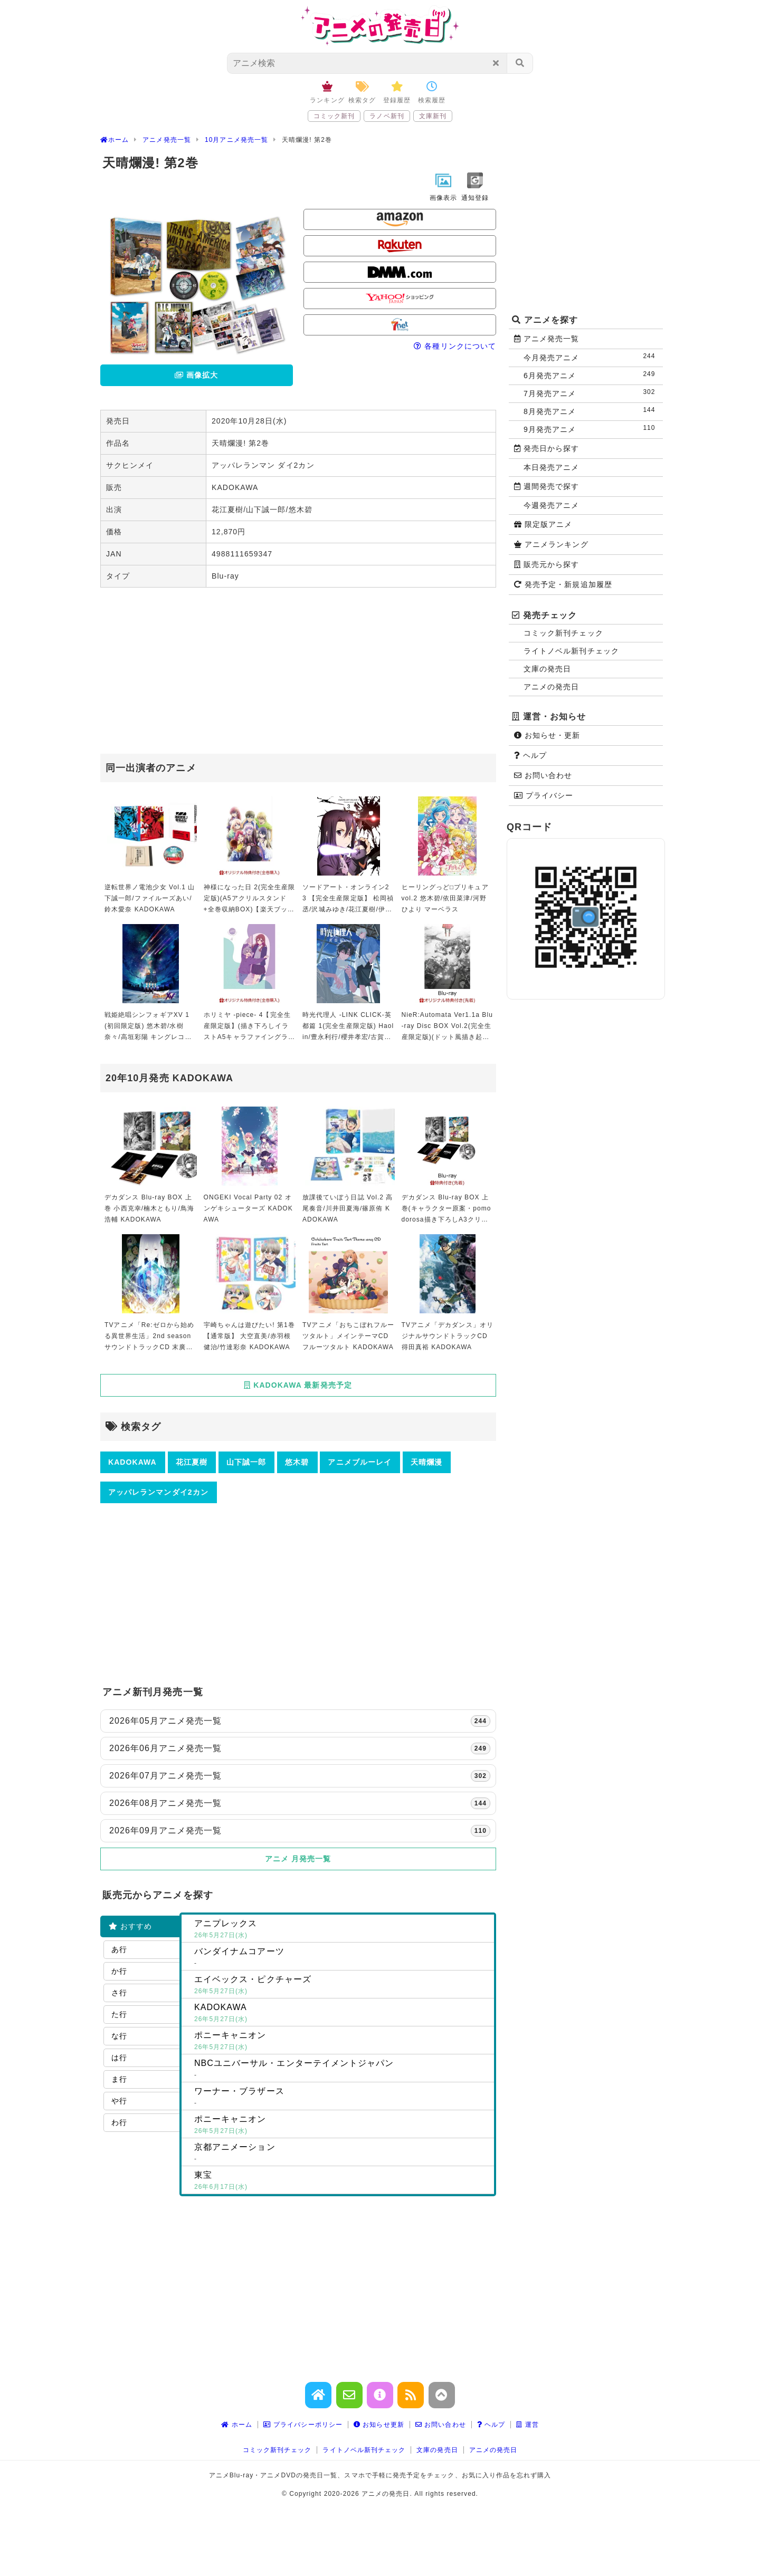  Describe the element at coordinates (432, 116) in the screenshot. I see `文庫新刊` at that location.